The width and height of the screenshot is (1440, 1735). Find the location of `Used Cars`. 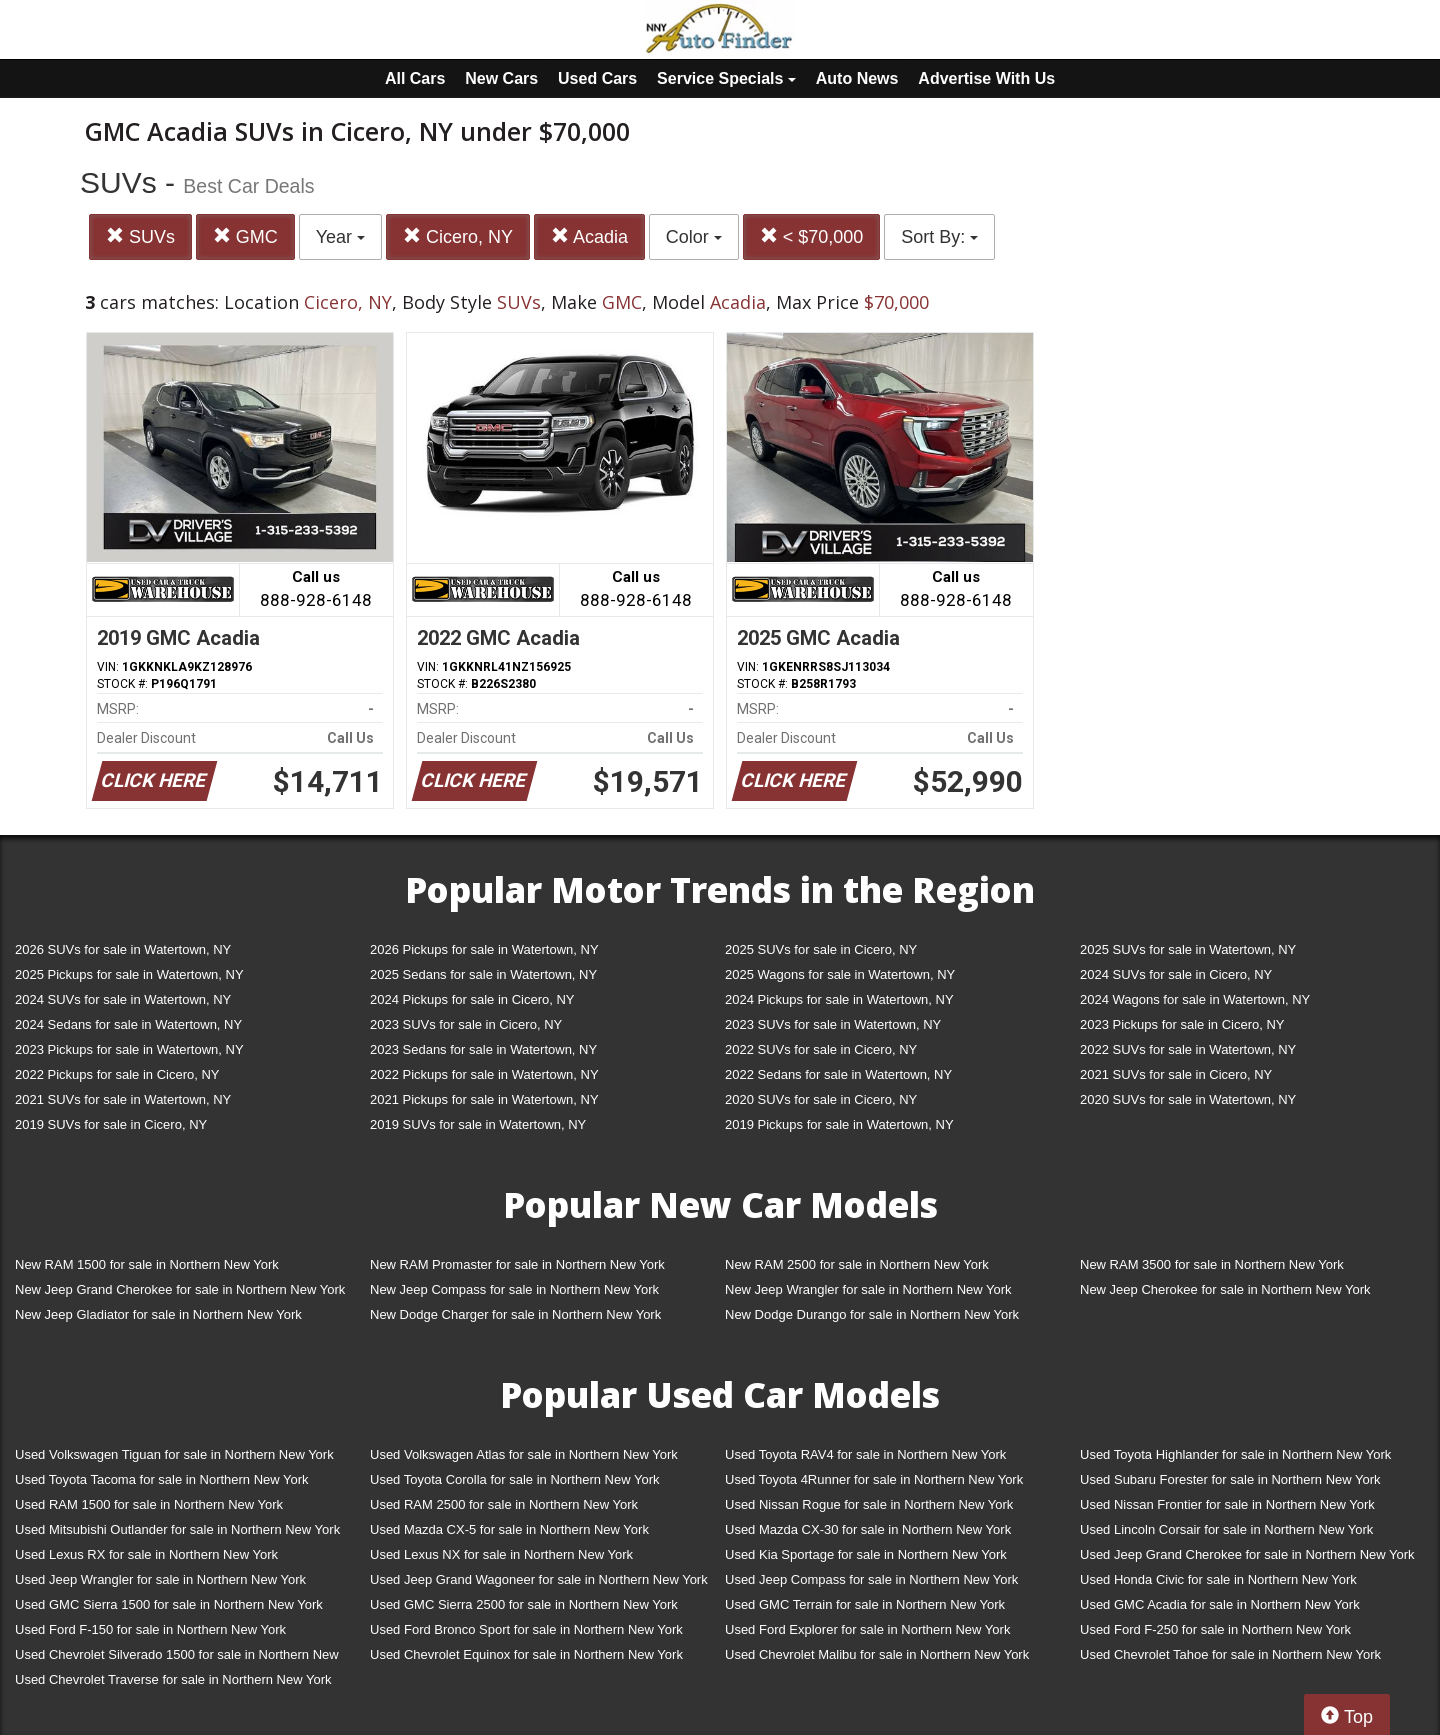

Used Cars is located at coordinates (597, 78).